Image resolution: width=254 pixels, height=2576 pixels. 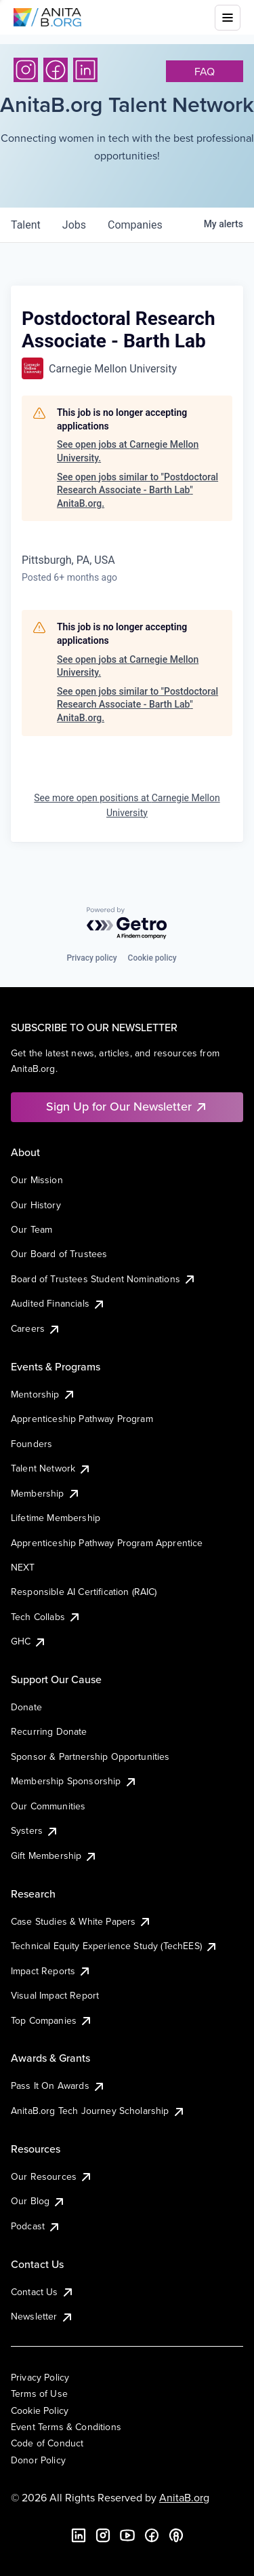 What do you see at coordinates (37, 1180) in the screenshot?
I see `Our Mission` at bounding box center [37, 1180].